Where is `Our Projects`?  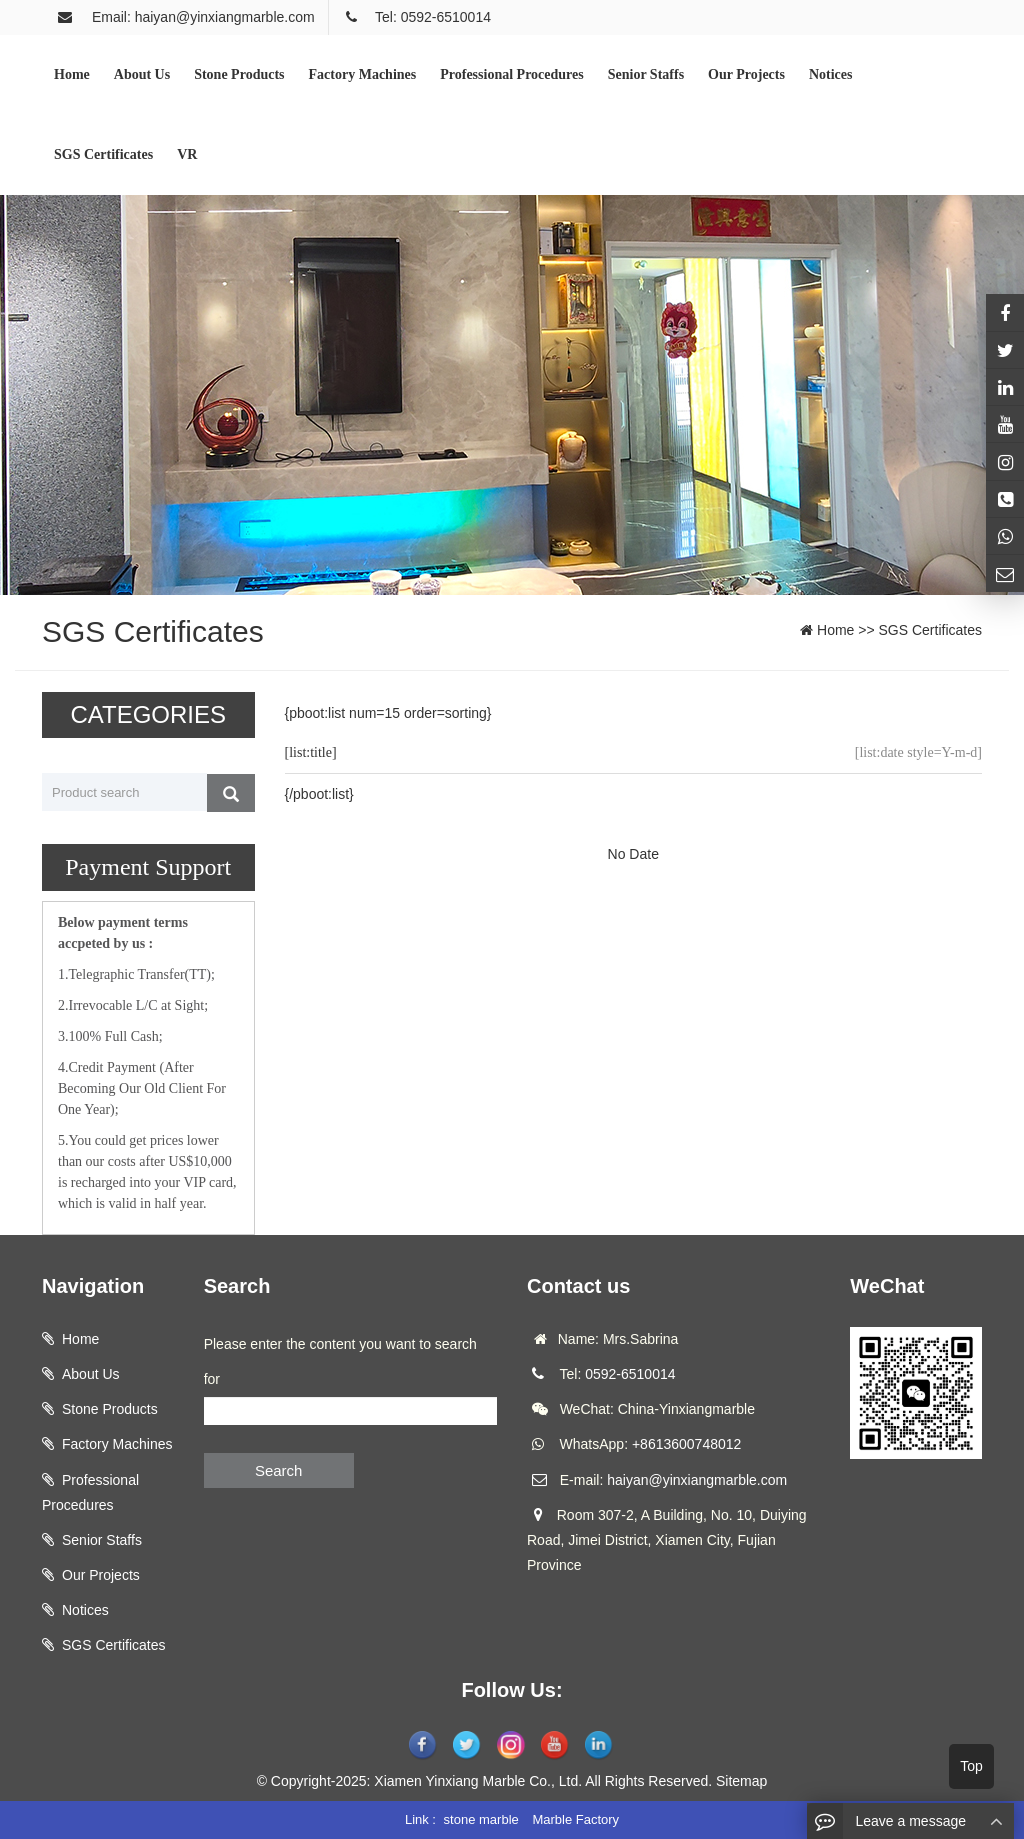
Our Projects is located at coordinates (101, 1575).